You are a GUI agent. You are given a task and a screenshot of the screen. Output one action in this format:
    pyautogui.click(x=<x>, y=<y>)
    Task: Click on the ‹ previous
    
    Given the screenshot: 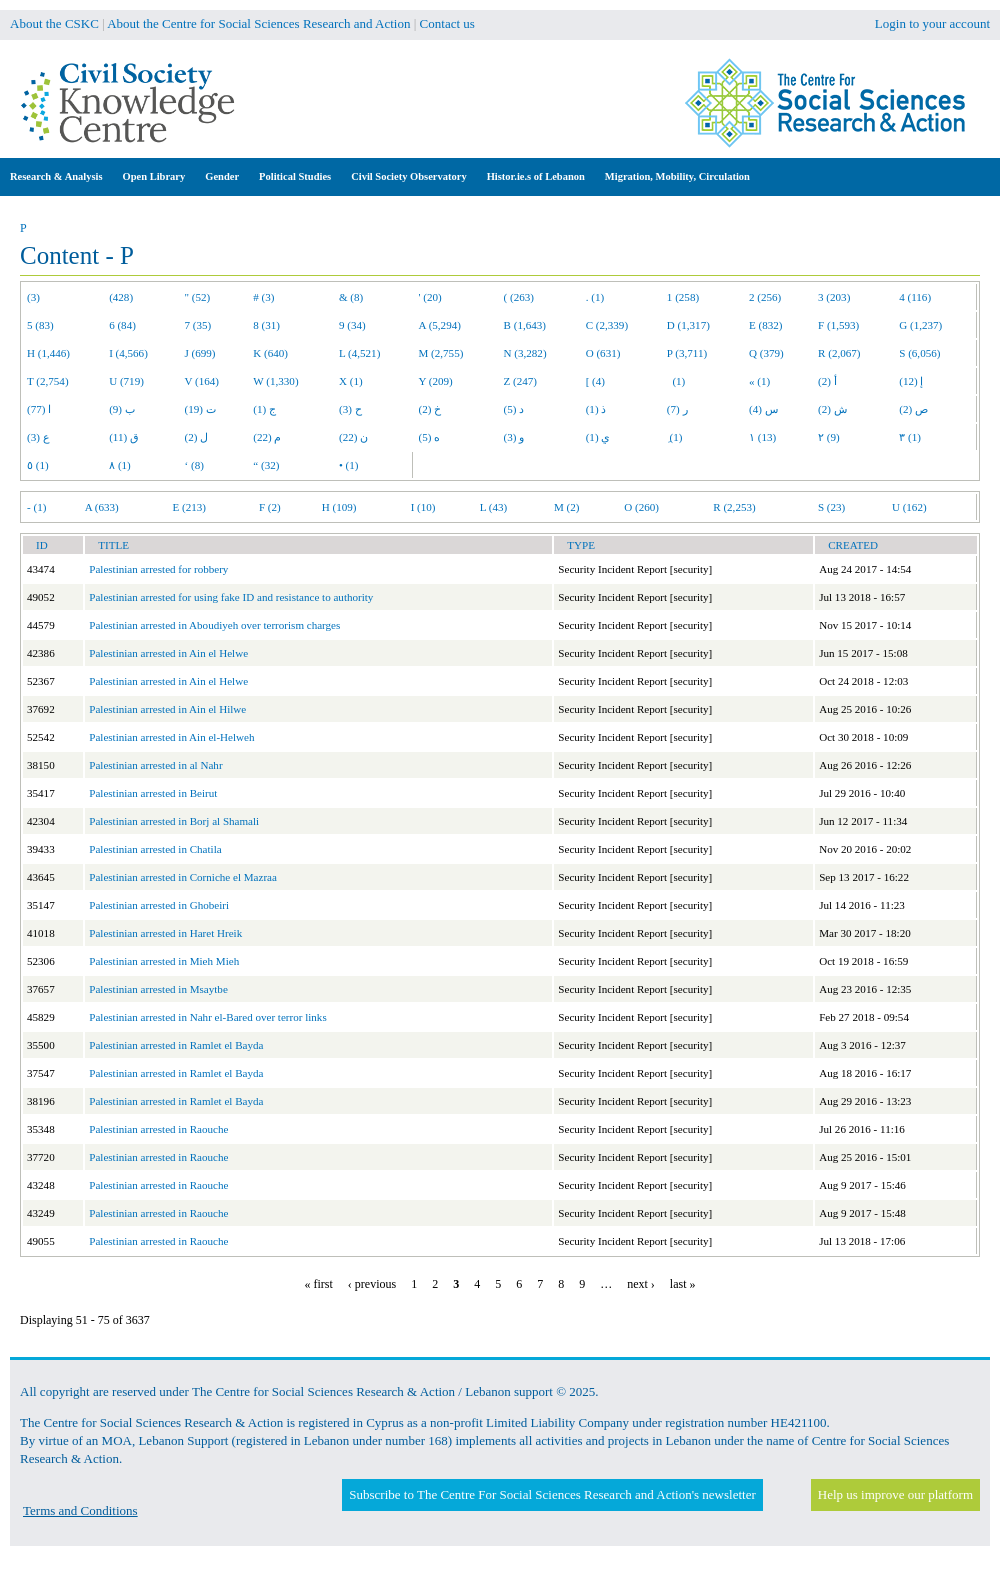 What is the action you would take?
    pyautogui.click(x=372, y=1284)
    